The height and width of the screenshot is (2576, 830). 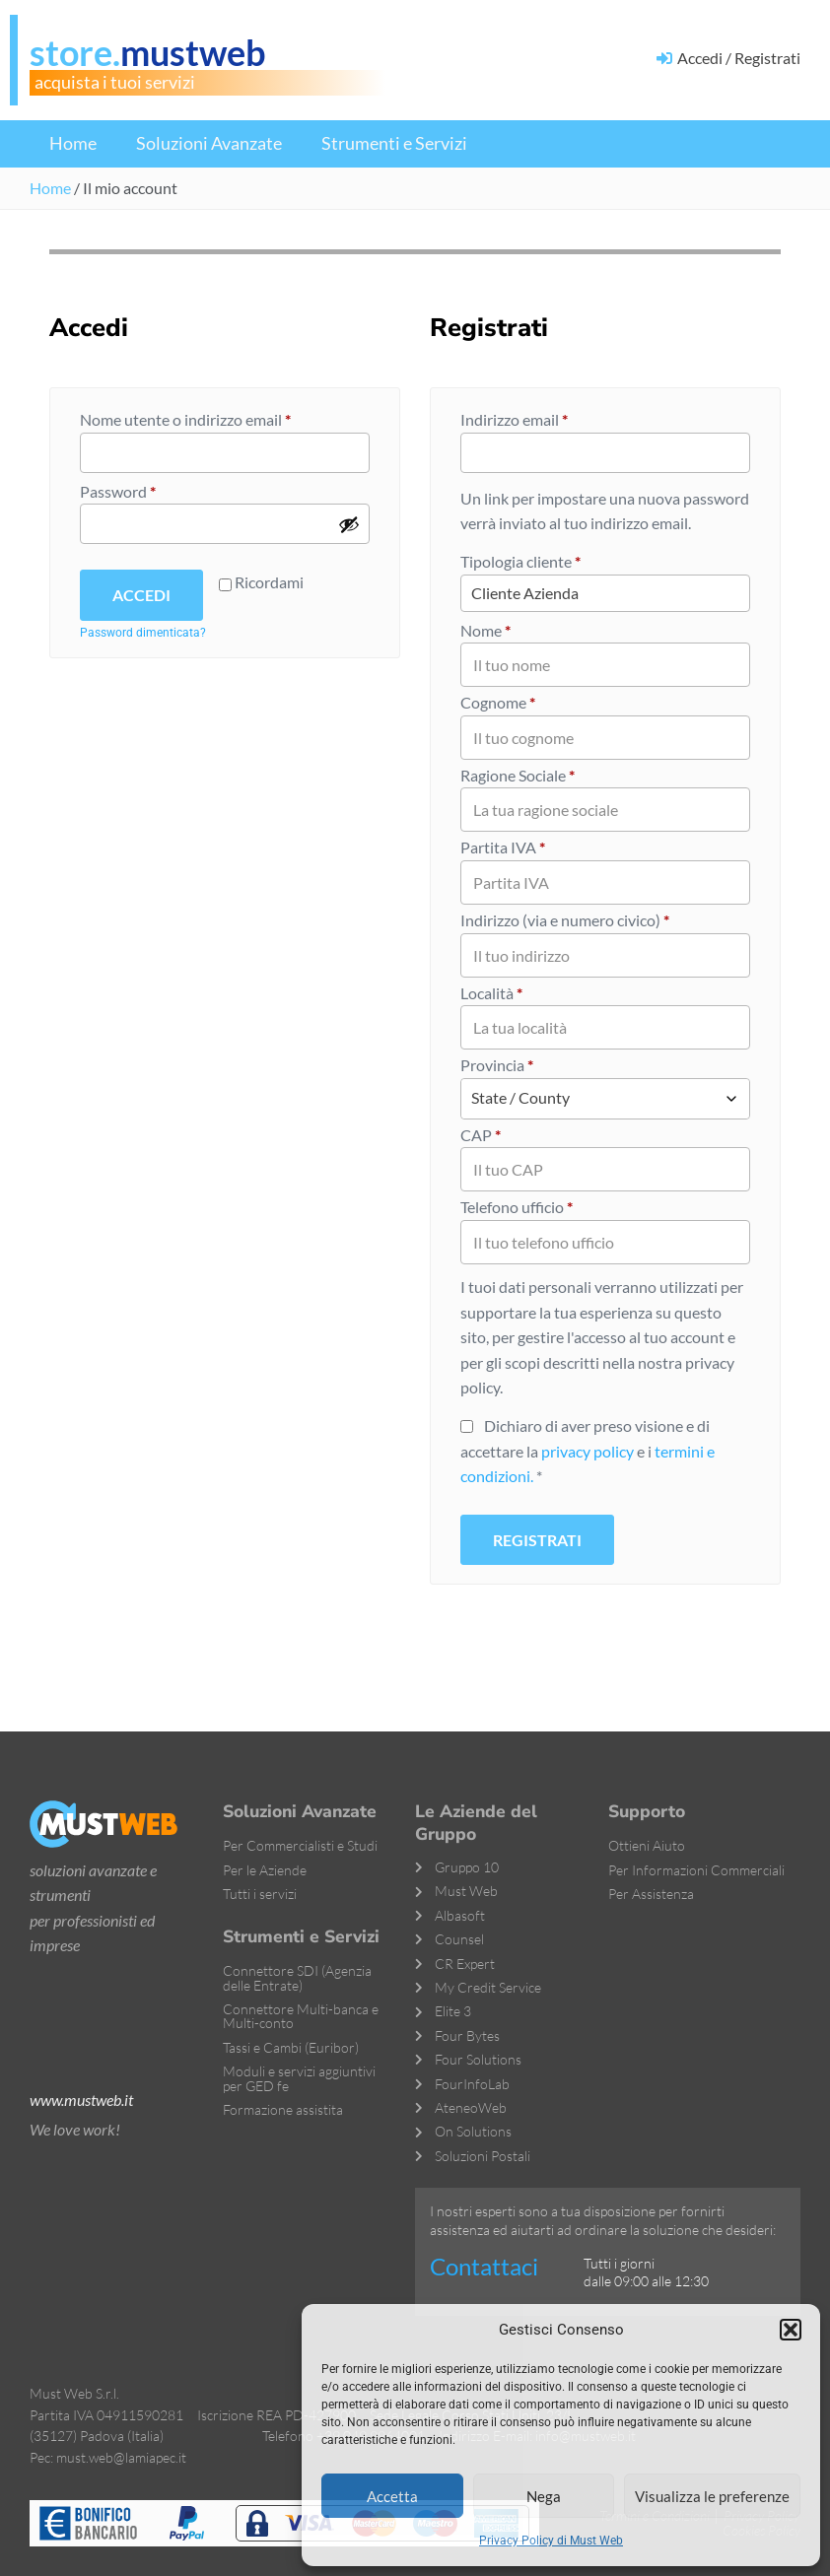 What do you see at coordinates (81, 2099) in the screenshot?
I see `www.mustweb.it` at bounding box center [81, 2099].